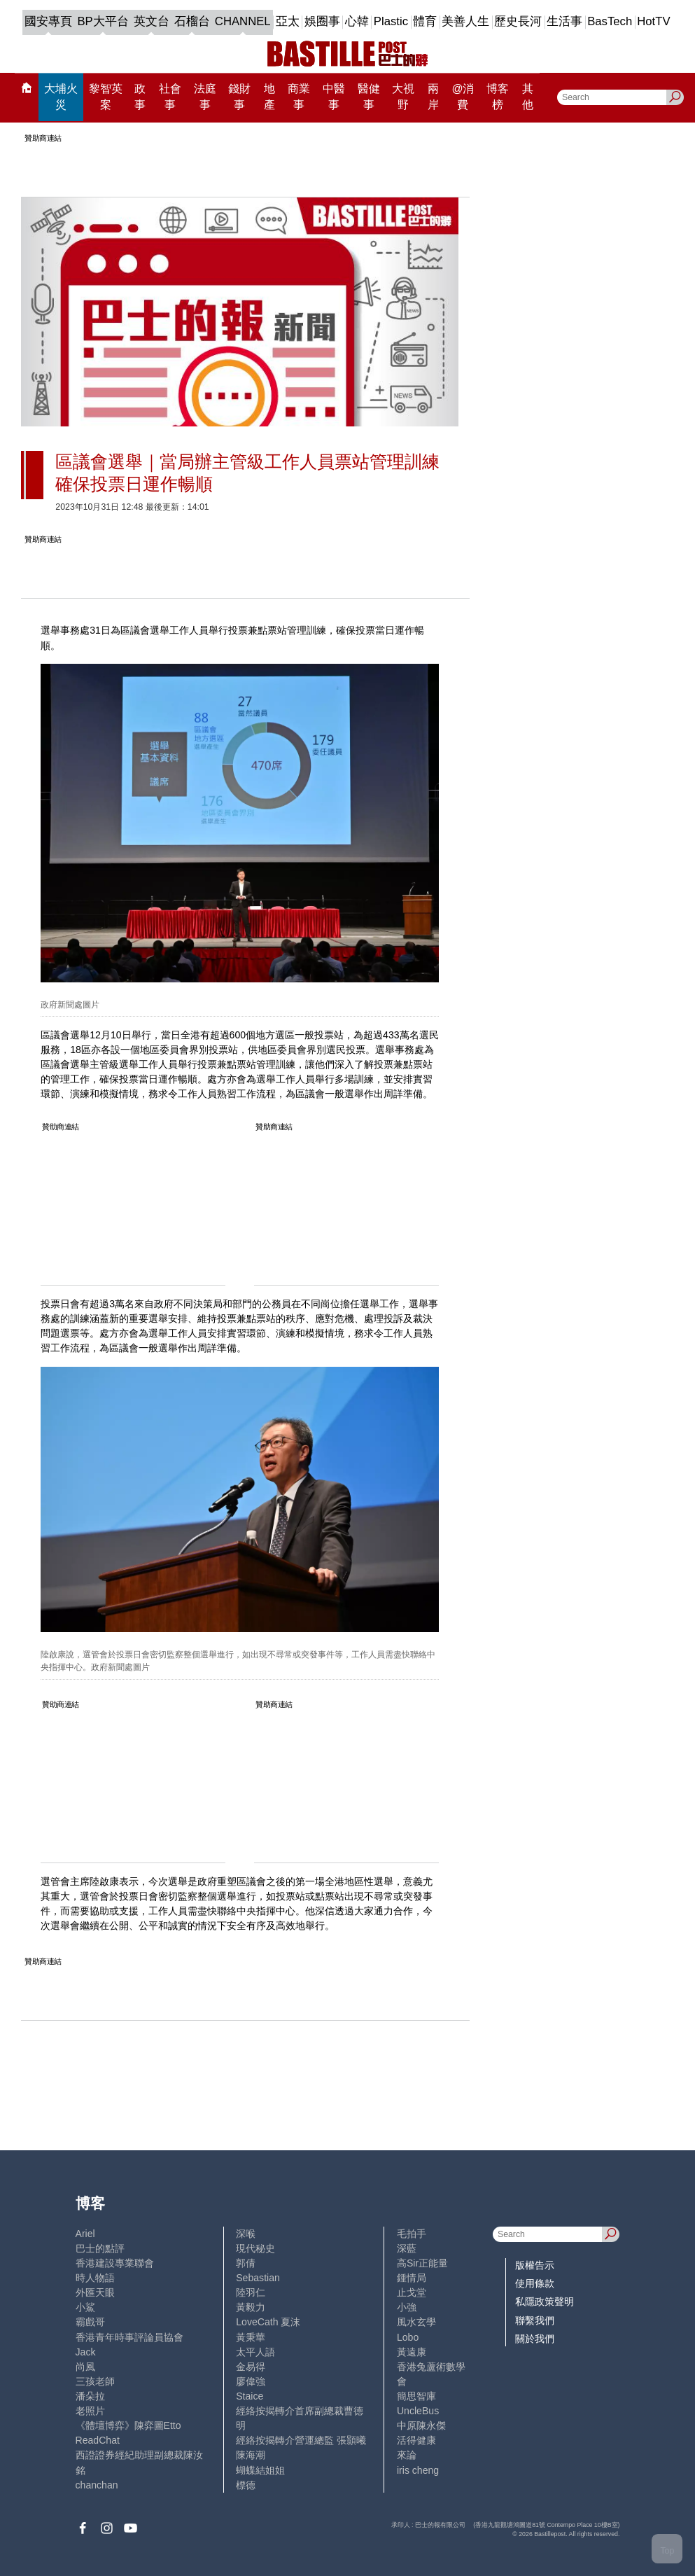 The width and height of the screenshot is (695, 2576). Describe the element at coordinates (416, 2440) in the screenshot. I see `活得健康` at that location.